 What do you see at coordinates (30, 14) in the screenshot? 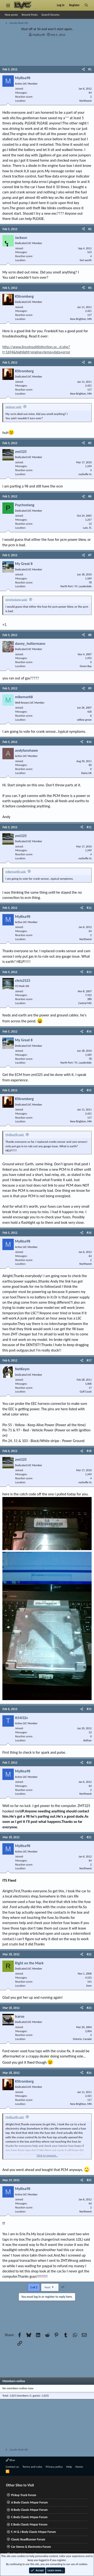
I see `Recent Posts` at bounding box center [30, 14].